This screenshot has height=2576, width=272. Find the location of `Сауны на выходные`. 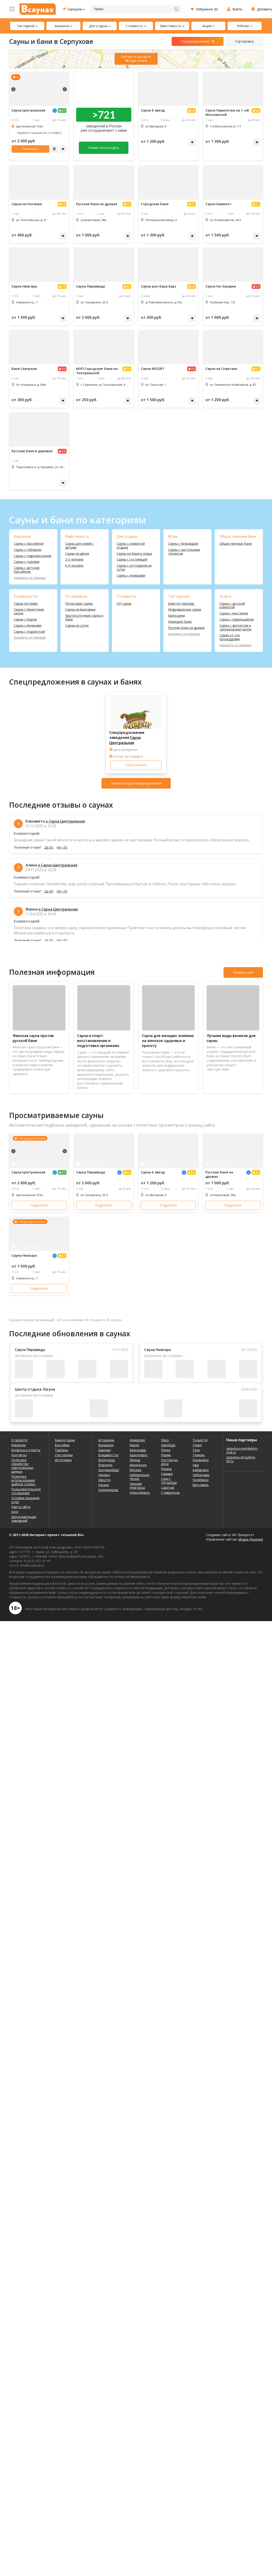

Сауны на выходные is located at coordinates (80, 609).